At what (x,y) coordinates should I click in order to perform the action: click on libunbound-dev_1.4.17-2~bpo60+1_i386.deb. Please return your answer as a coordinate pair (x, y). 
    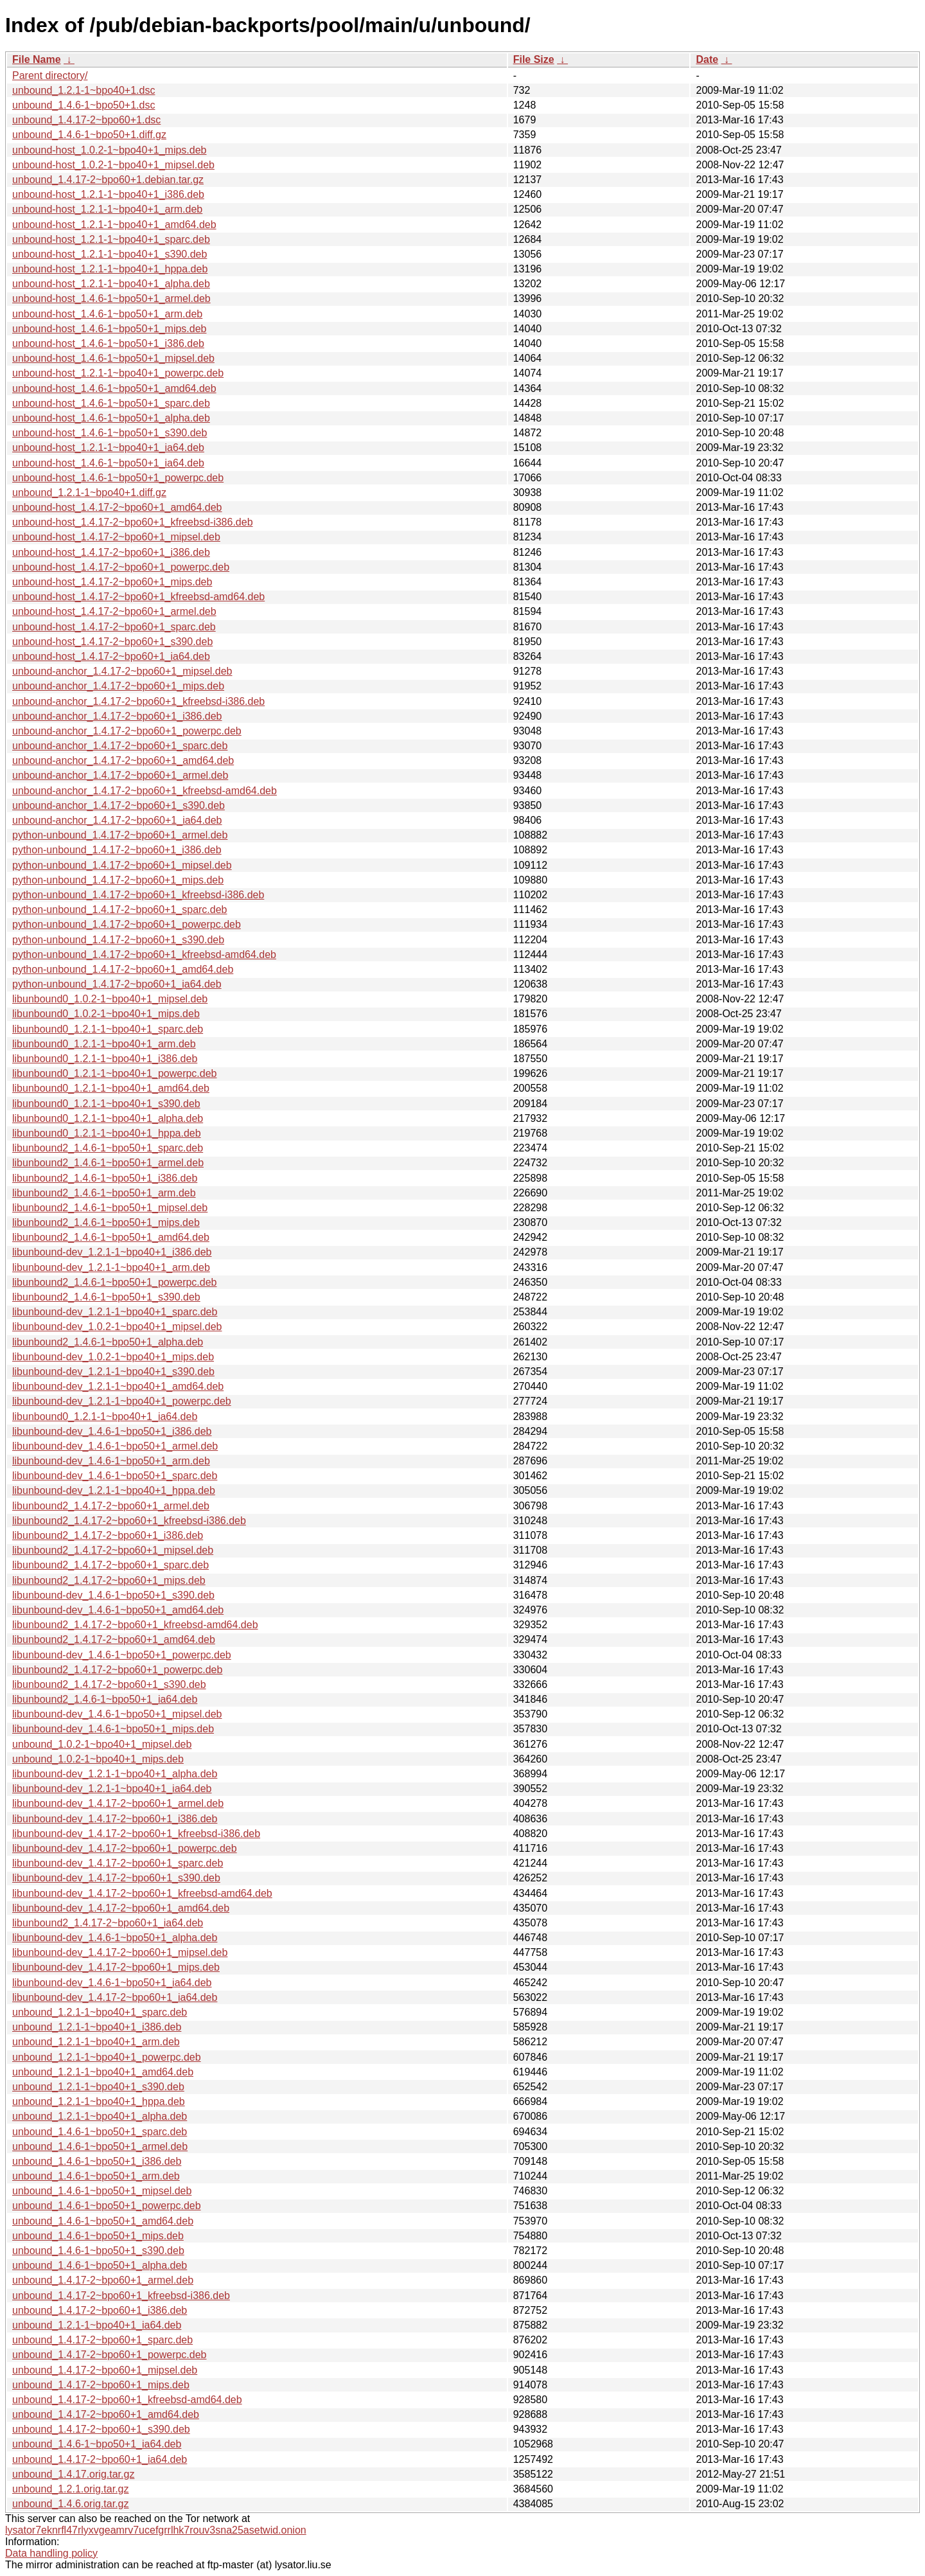
    Looking at the image, I should click on (114, 1818).